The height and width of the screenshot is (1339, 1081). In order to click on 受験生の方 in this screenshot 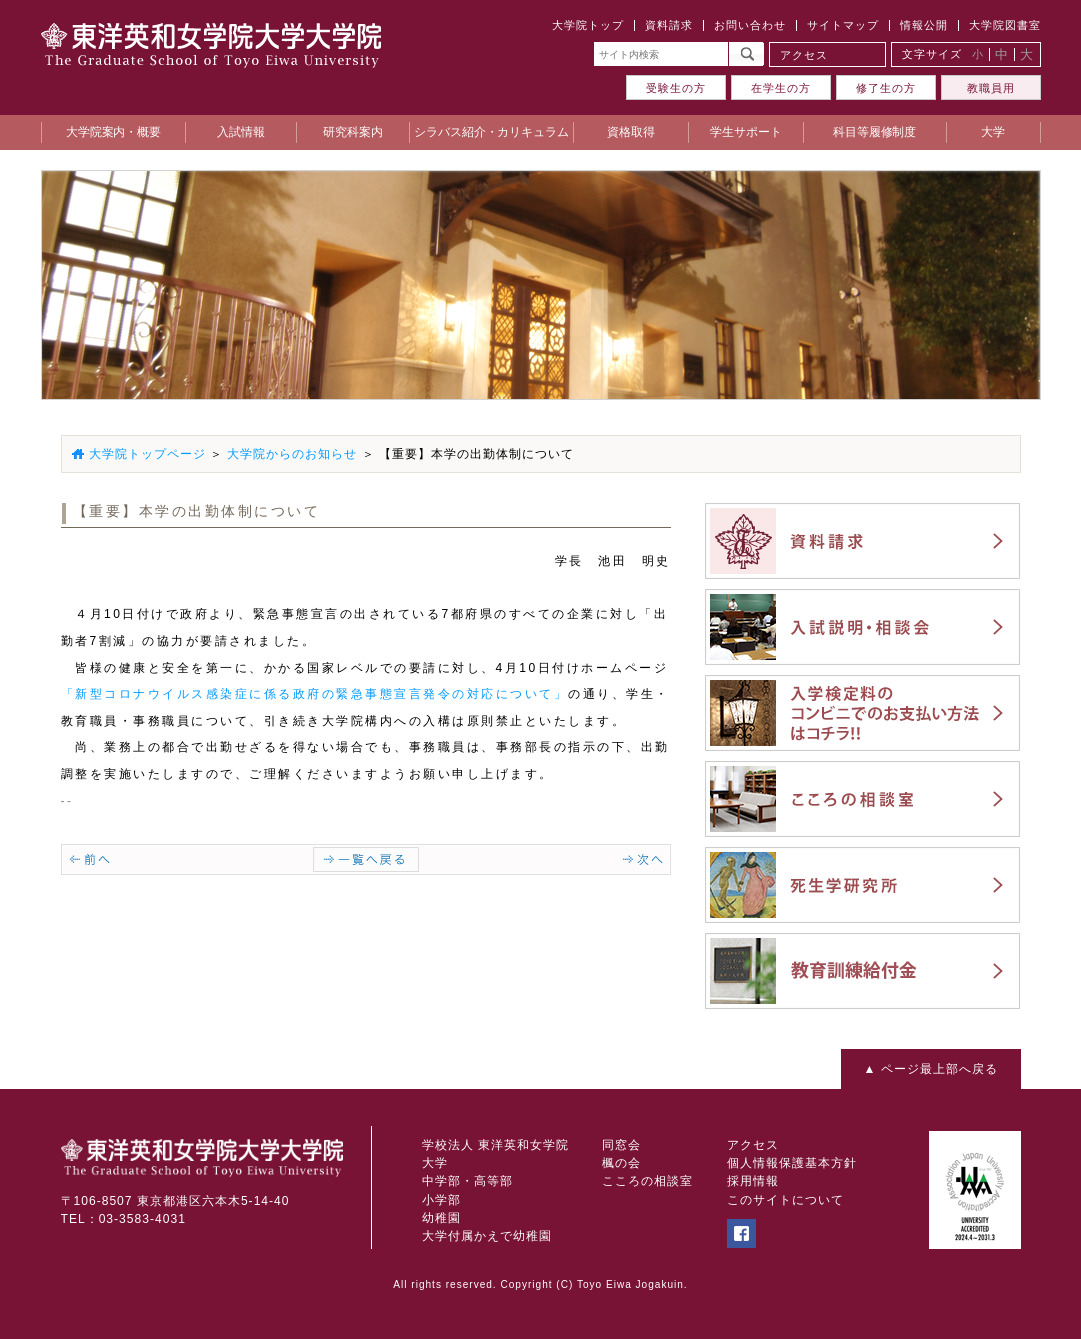, I will do `click(676, 88)`.